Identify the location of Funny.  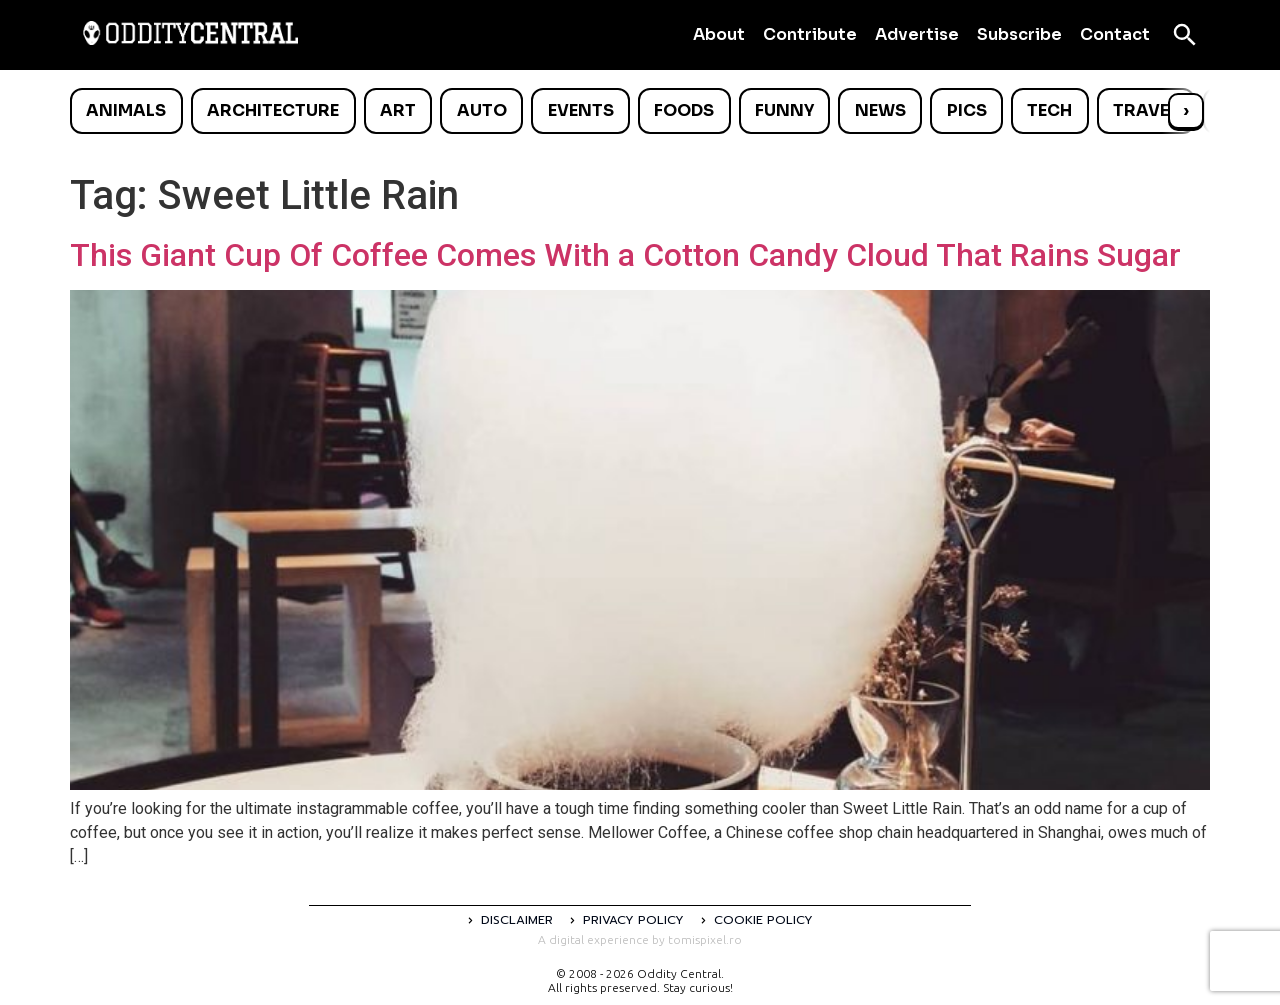
(784, 110).